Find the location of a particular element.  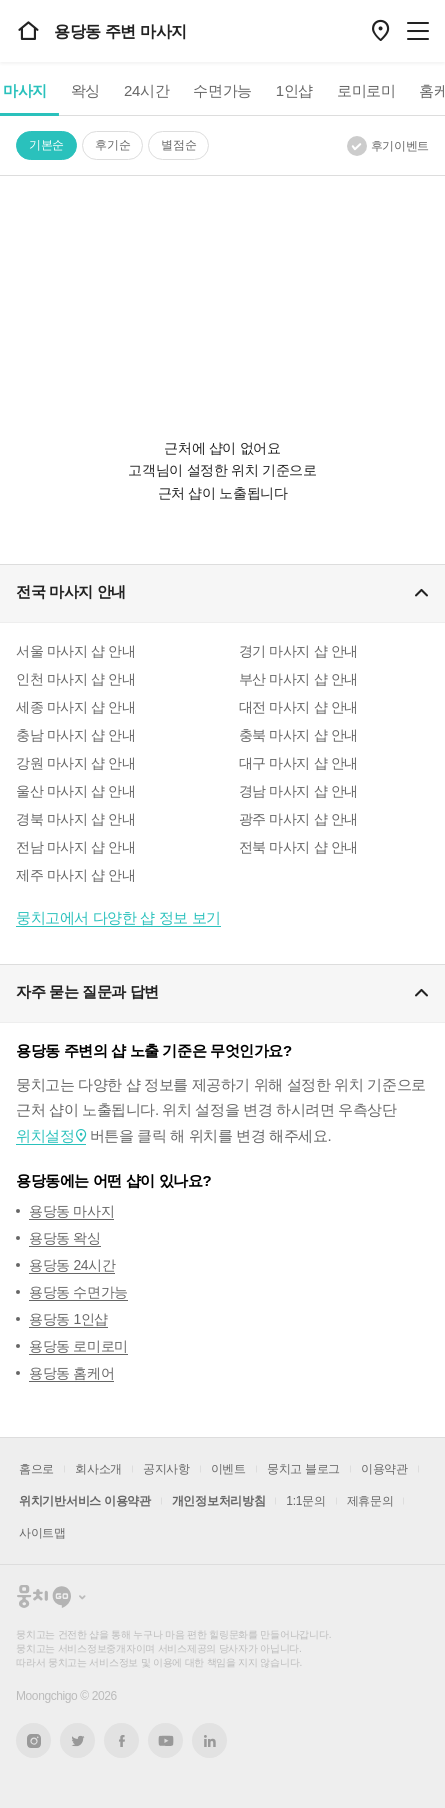

용당동 마사지 is located at coordinates (71, 1211).